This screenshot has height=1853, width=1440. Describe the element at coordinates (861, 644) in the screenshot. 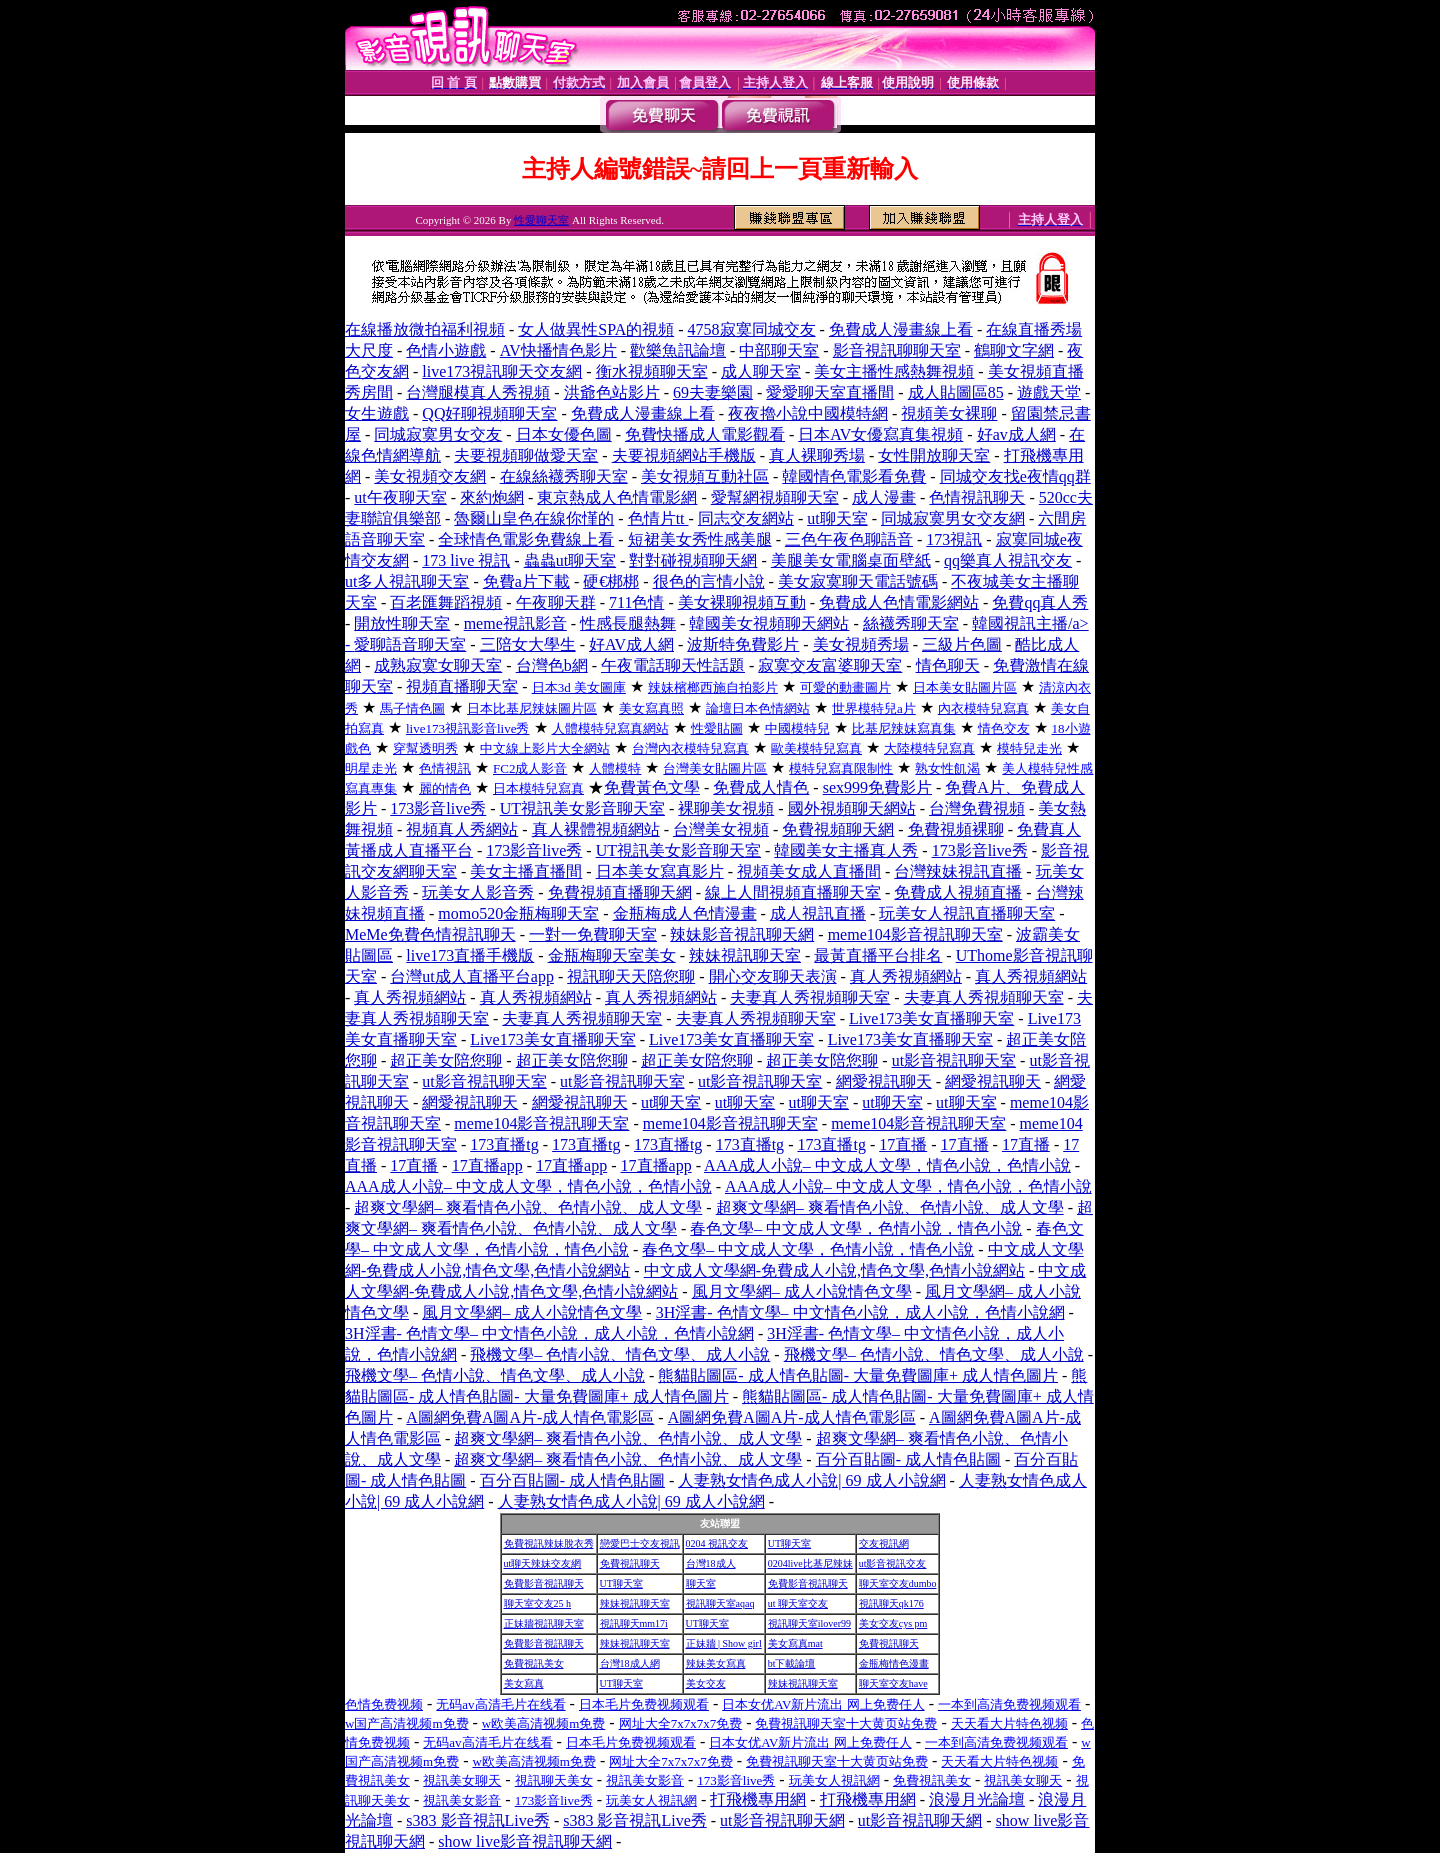

I see `美女視頻秀場` at that location.